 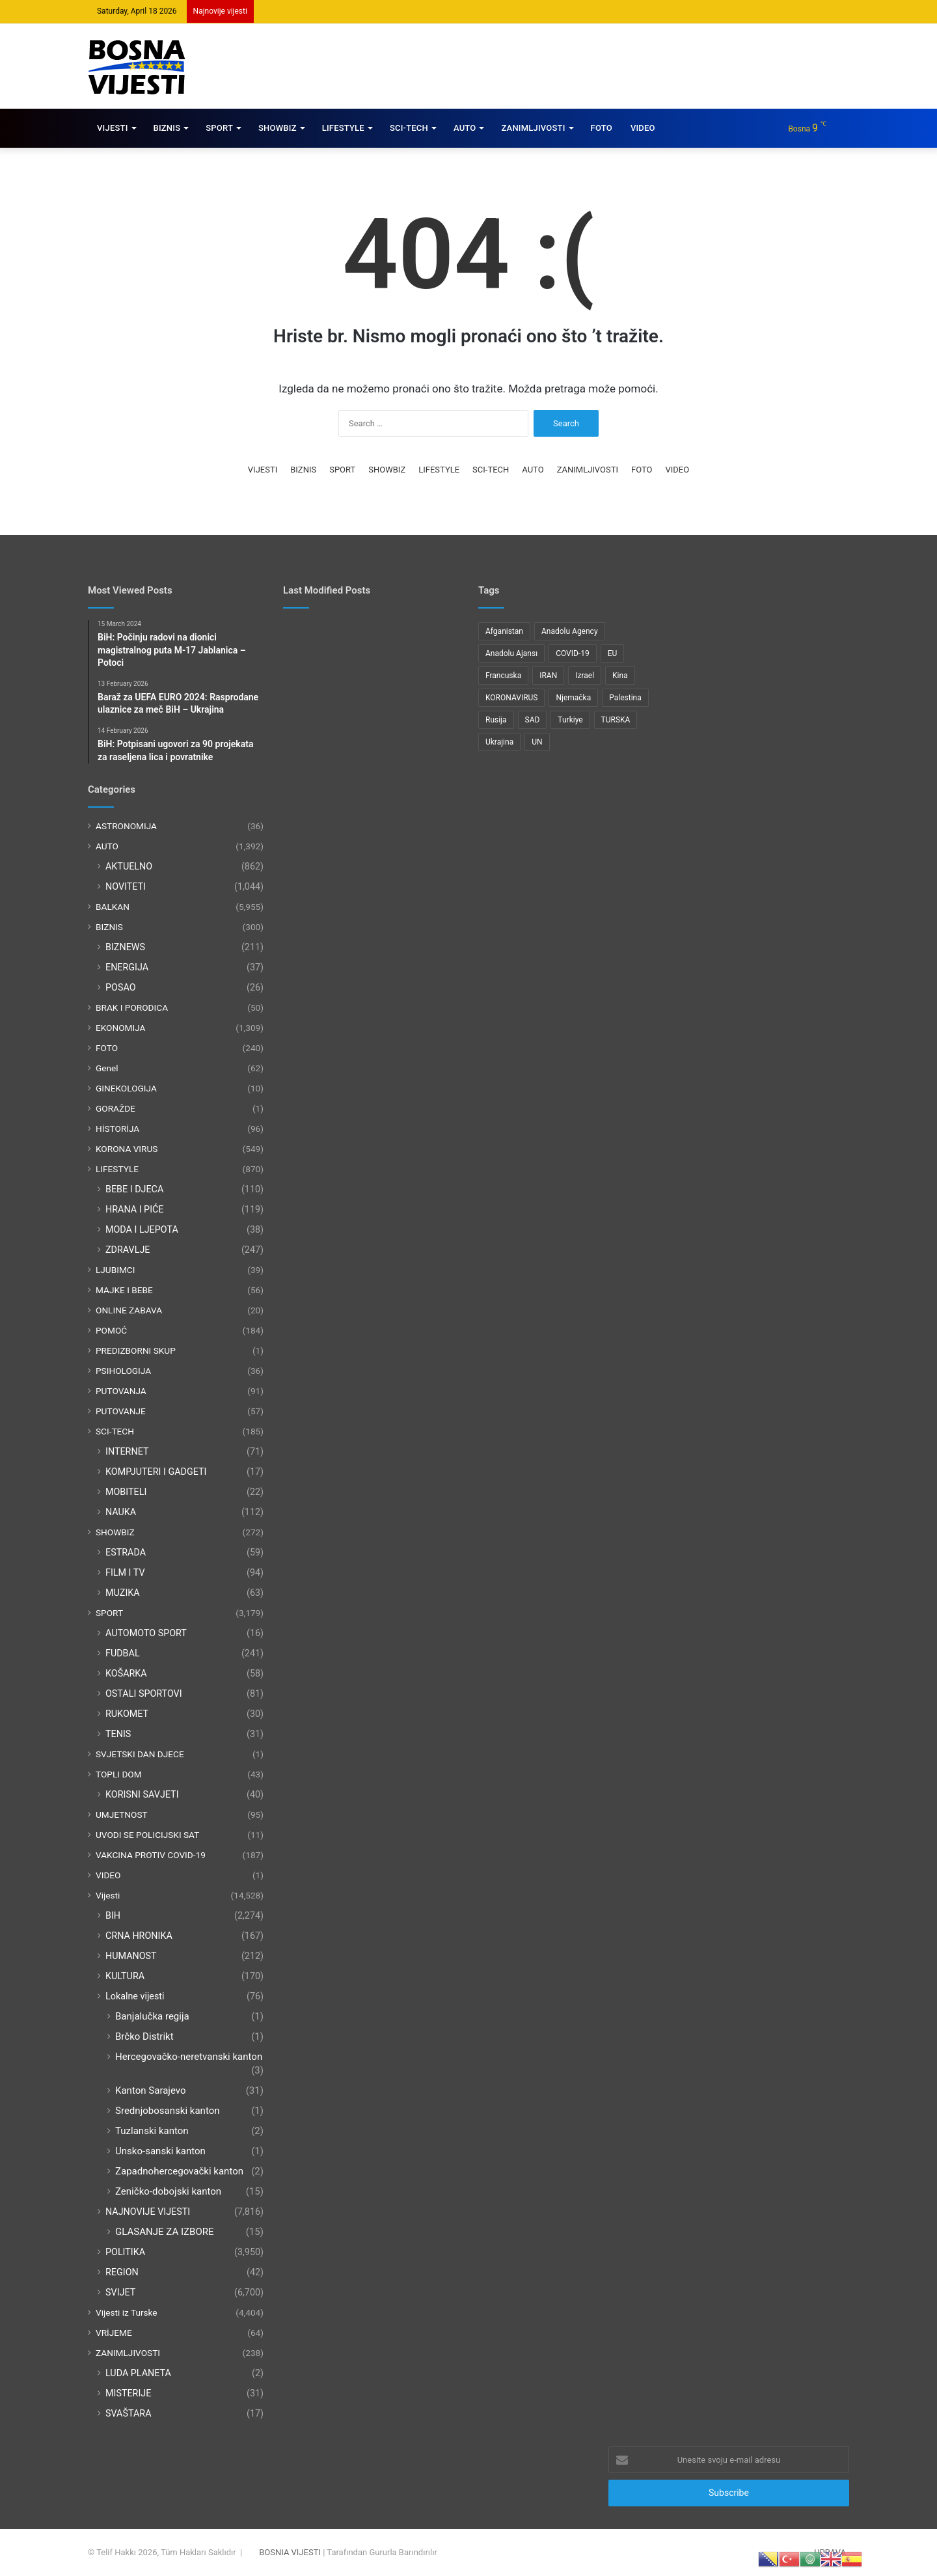 What do you see at coordinates (142, 1794) in the screenshot?
I see `KORISNI SAVJETI` at bounding box center [142, 1794].